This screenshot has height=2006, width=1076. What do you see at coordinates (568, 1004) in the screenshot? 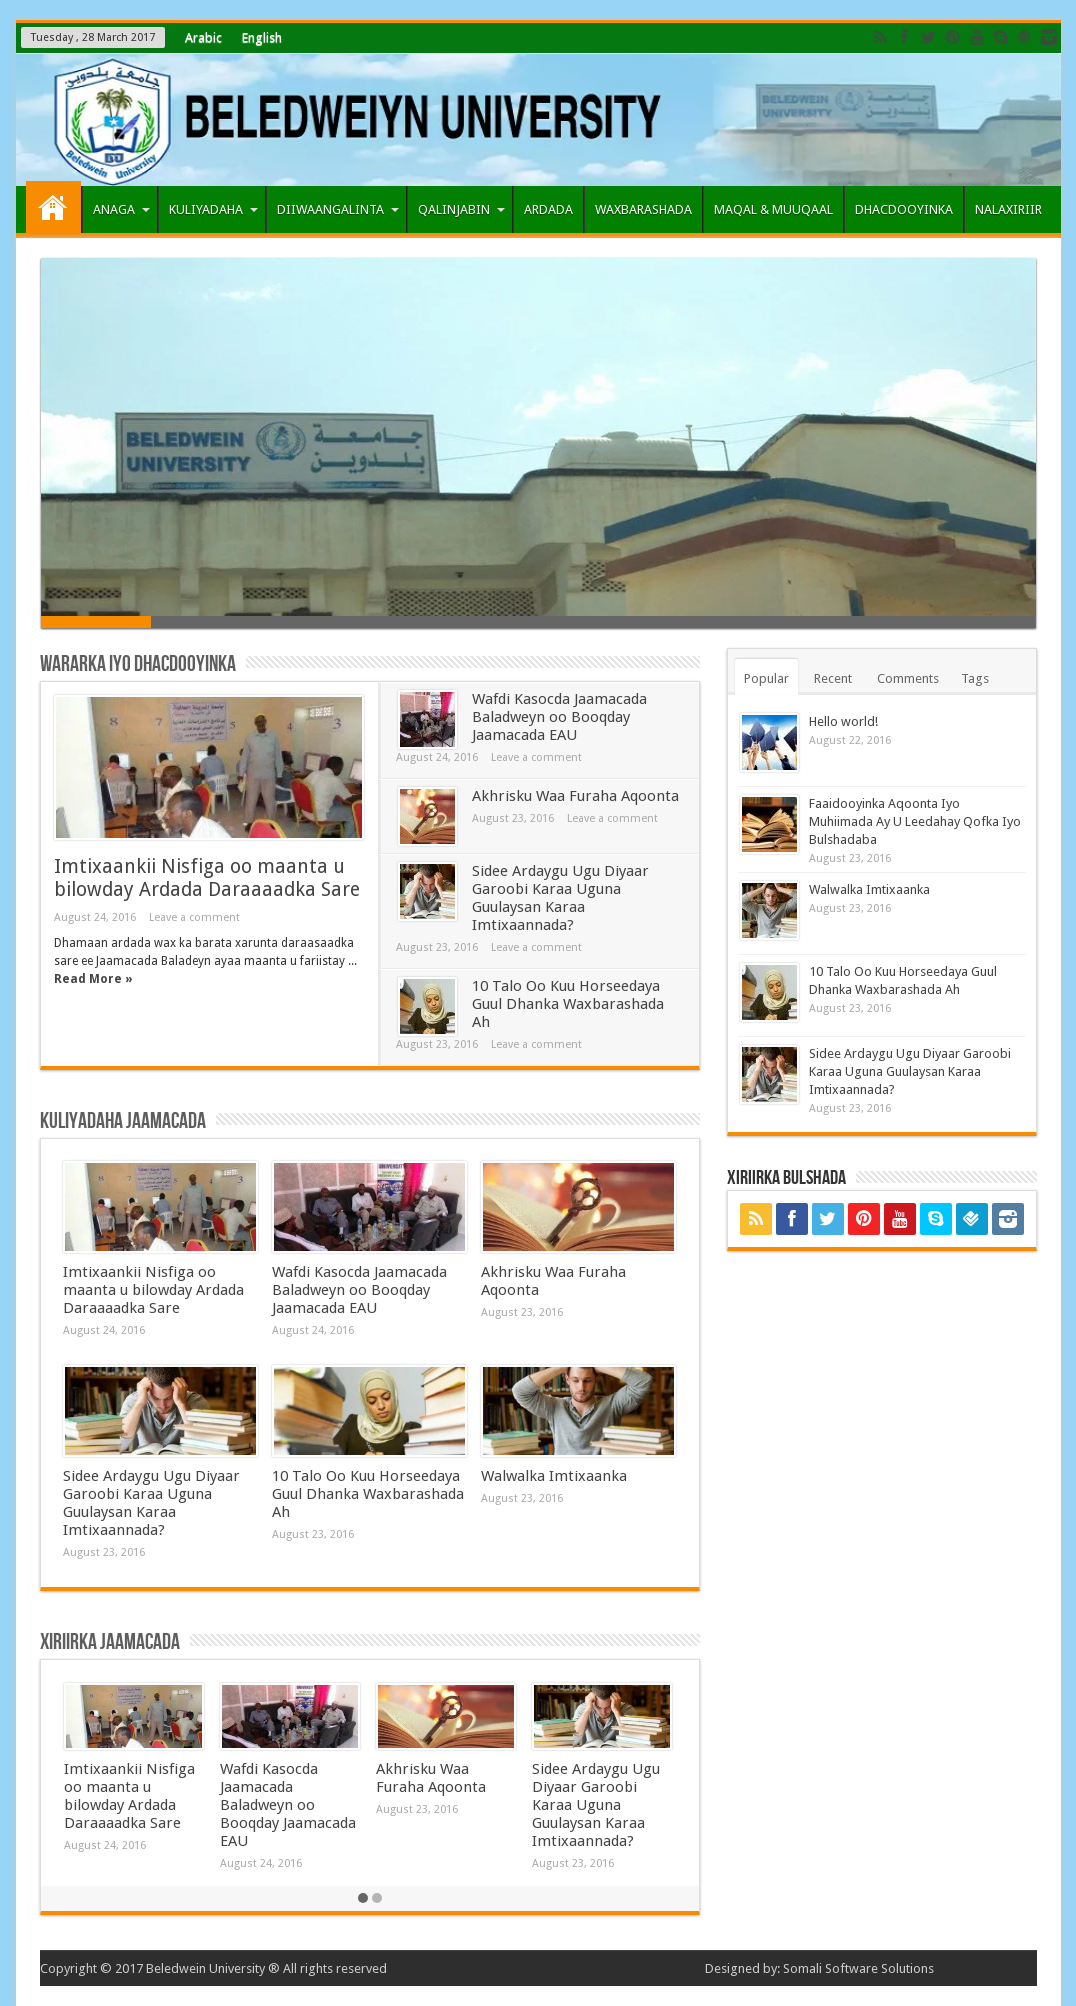
I see `10 Talo Oo Kuu Horseedaya Guul Dhanka Waxbarashada Ah` at bounding box center [568, 1004].